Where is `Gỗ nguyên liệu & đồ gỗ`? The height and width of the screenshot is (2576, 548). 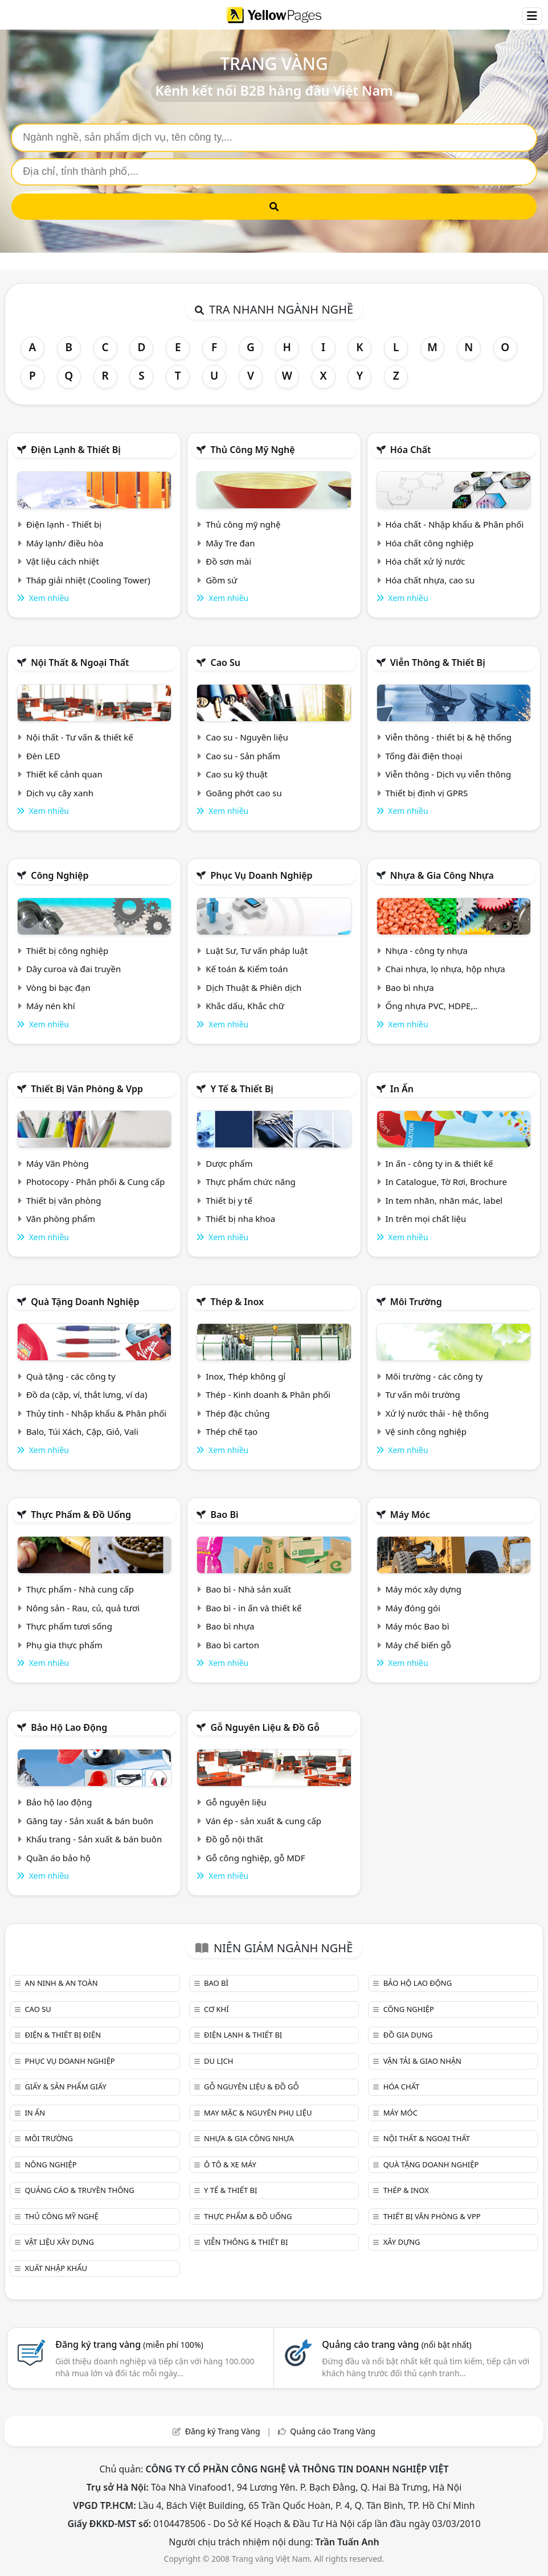
Gỗ nguyên liệu & đồ gỗ is located at coordinates (264, 1727).